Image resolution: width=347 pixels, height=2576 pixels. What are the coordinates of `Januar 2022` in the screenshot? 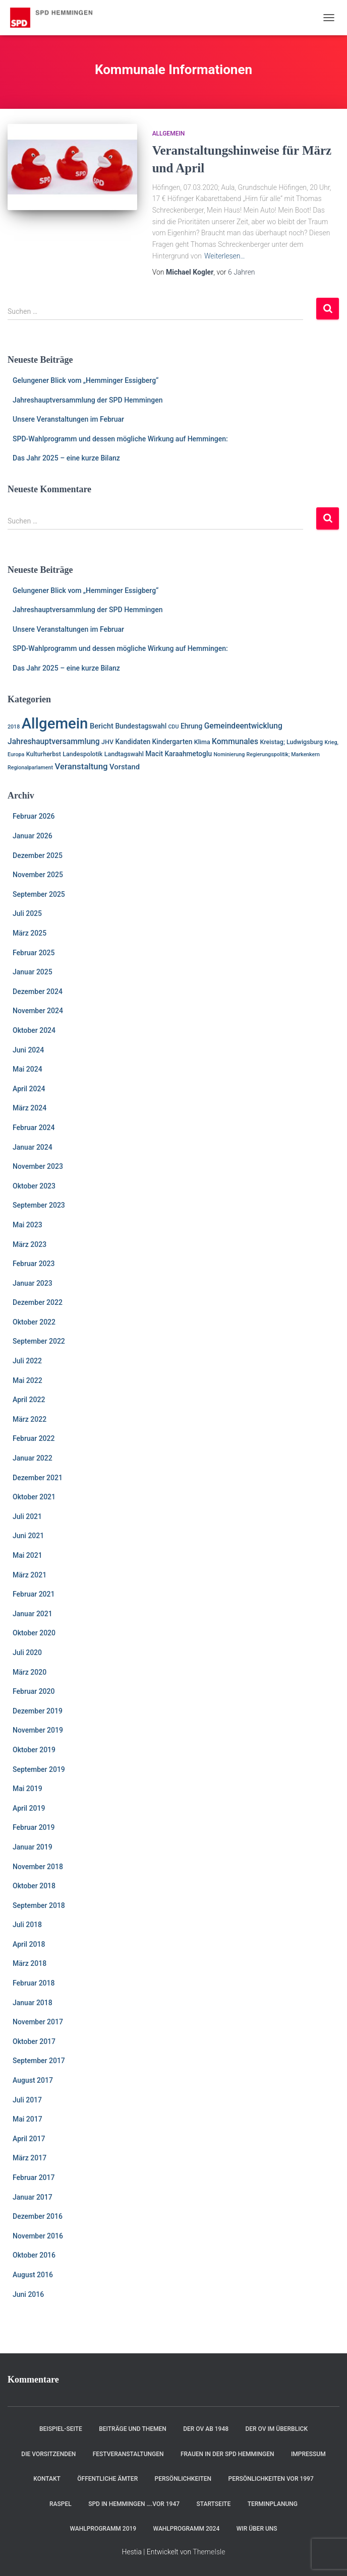 It's located at (32, 1458).